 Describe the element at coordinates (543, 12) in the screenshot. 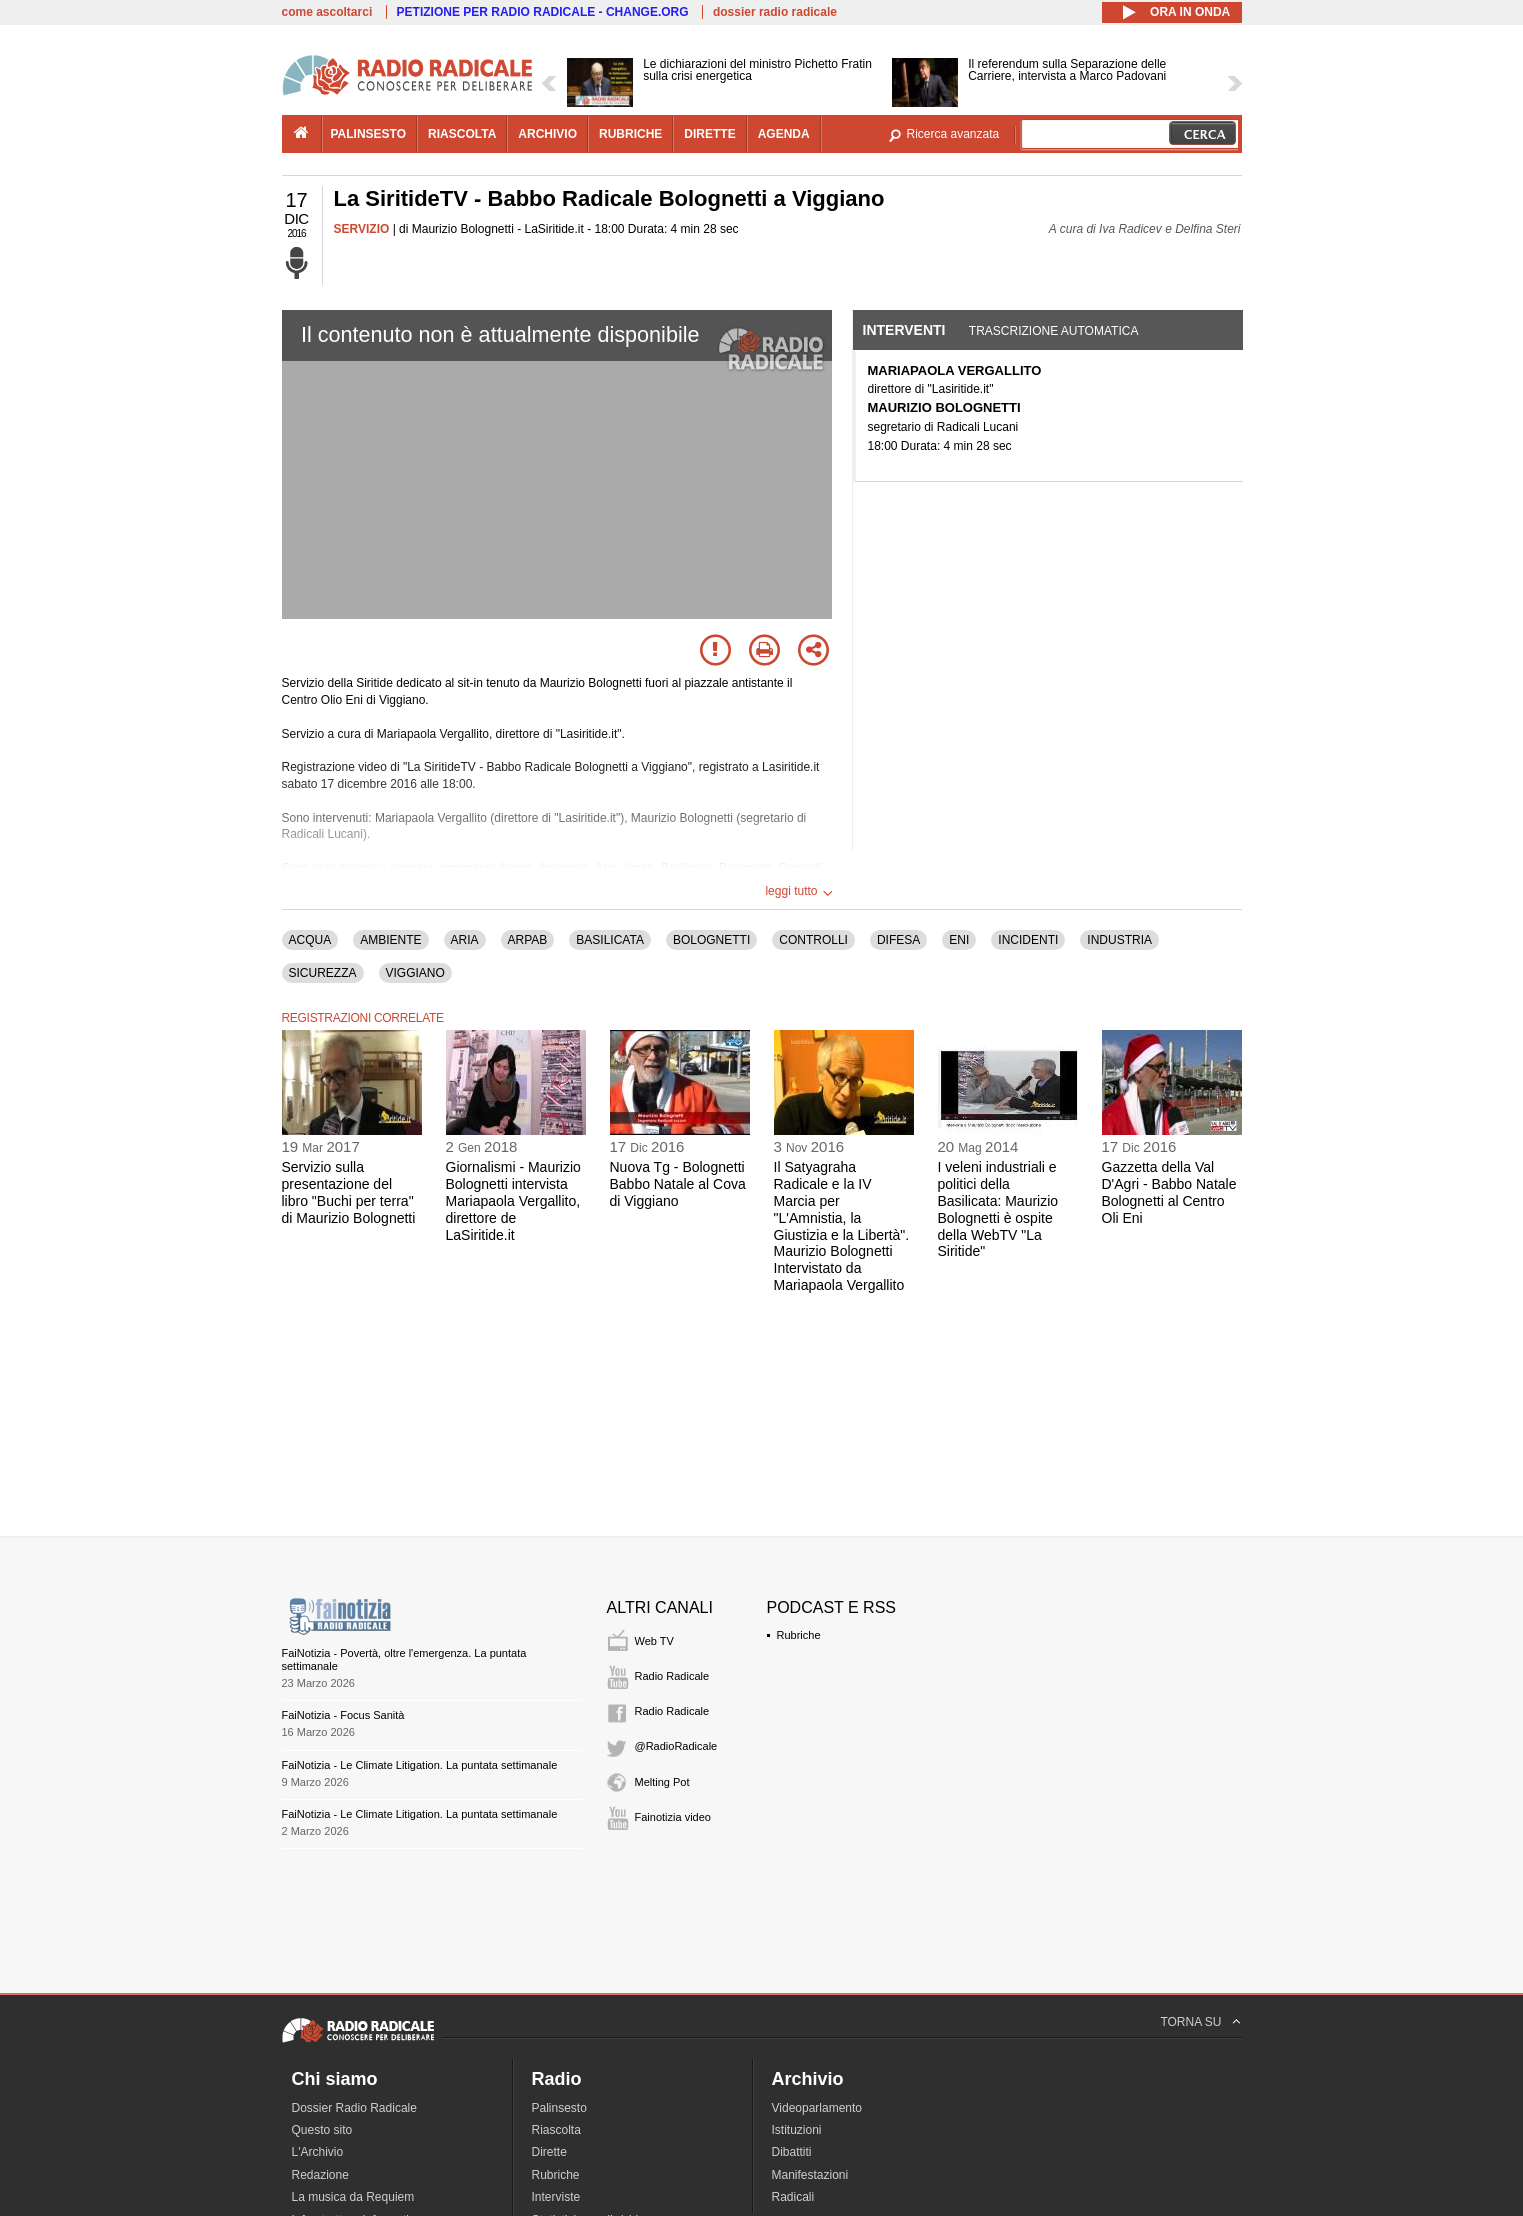

I see `PETIZIONE PER RADIO RADICALE - CHANGE.ORG` at that location.